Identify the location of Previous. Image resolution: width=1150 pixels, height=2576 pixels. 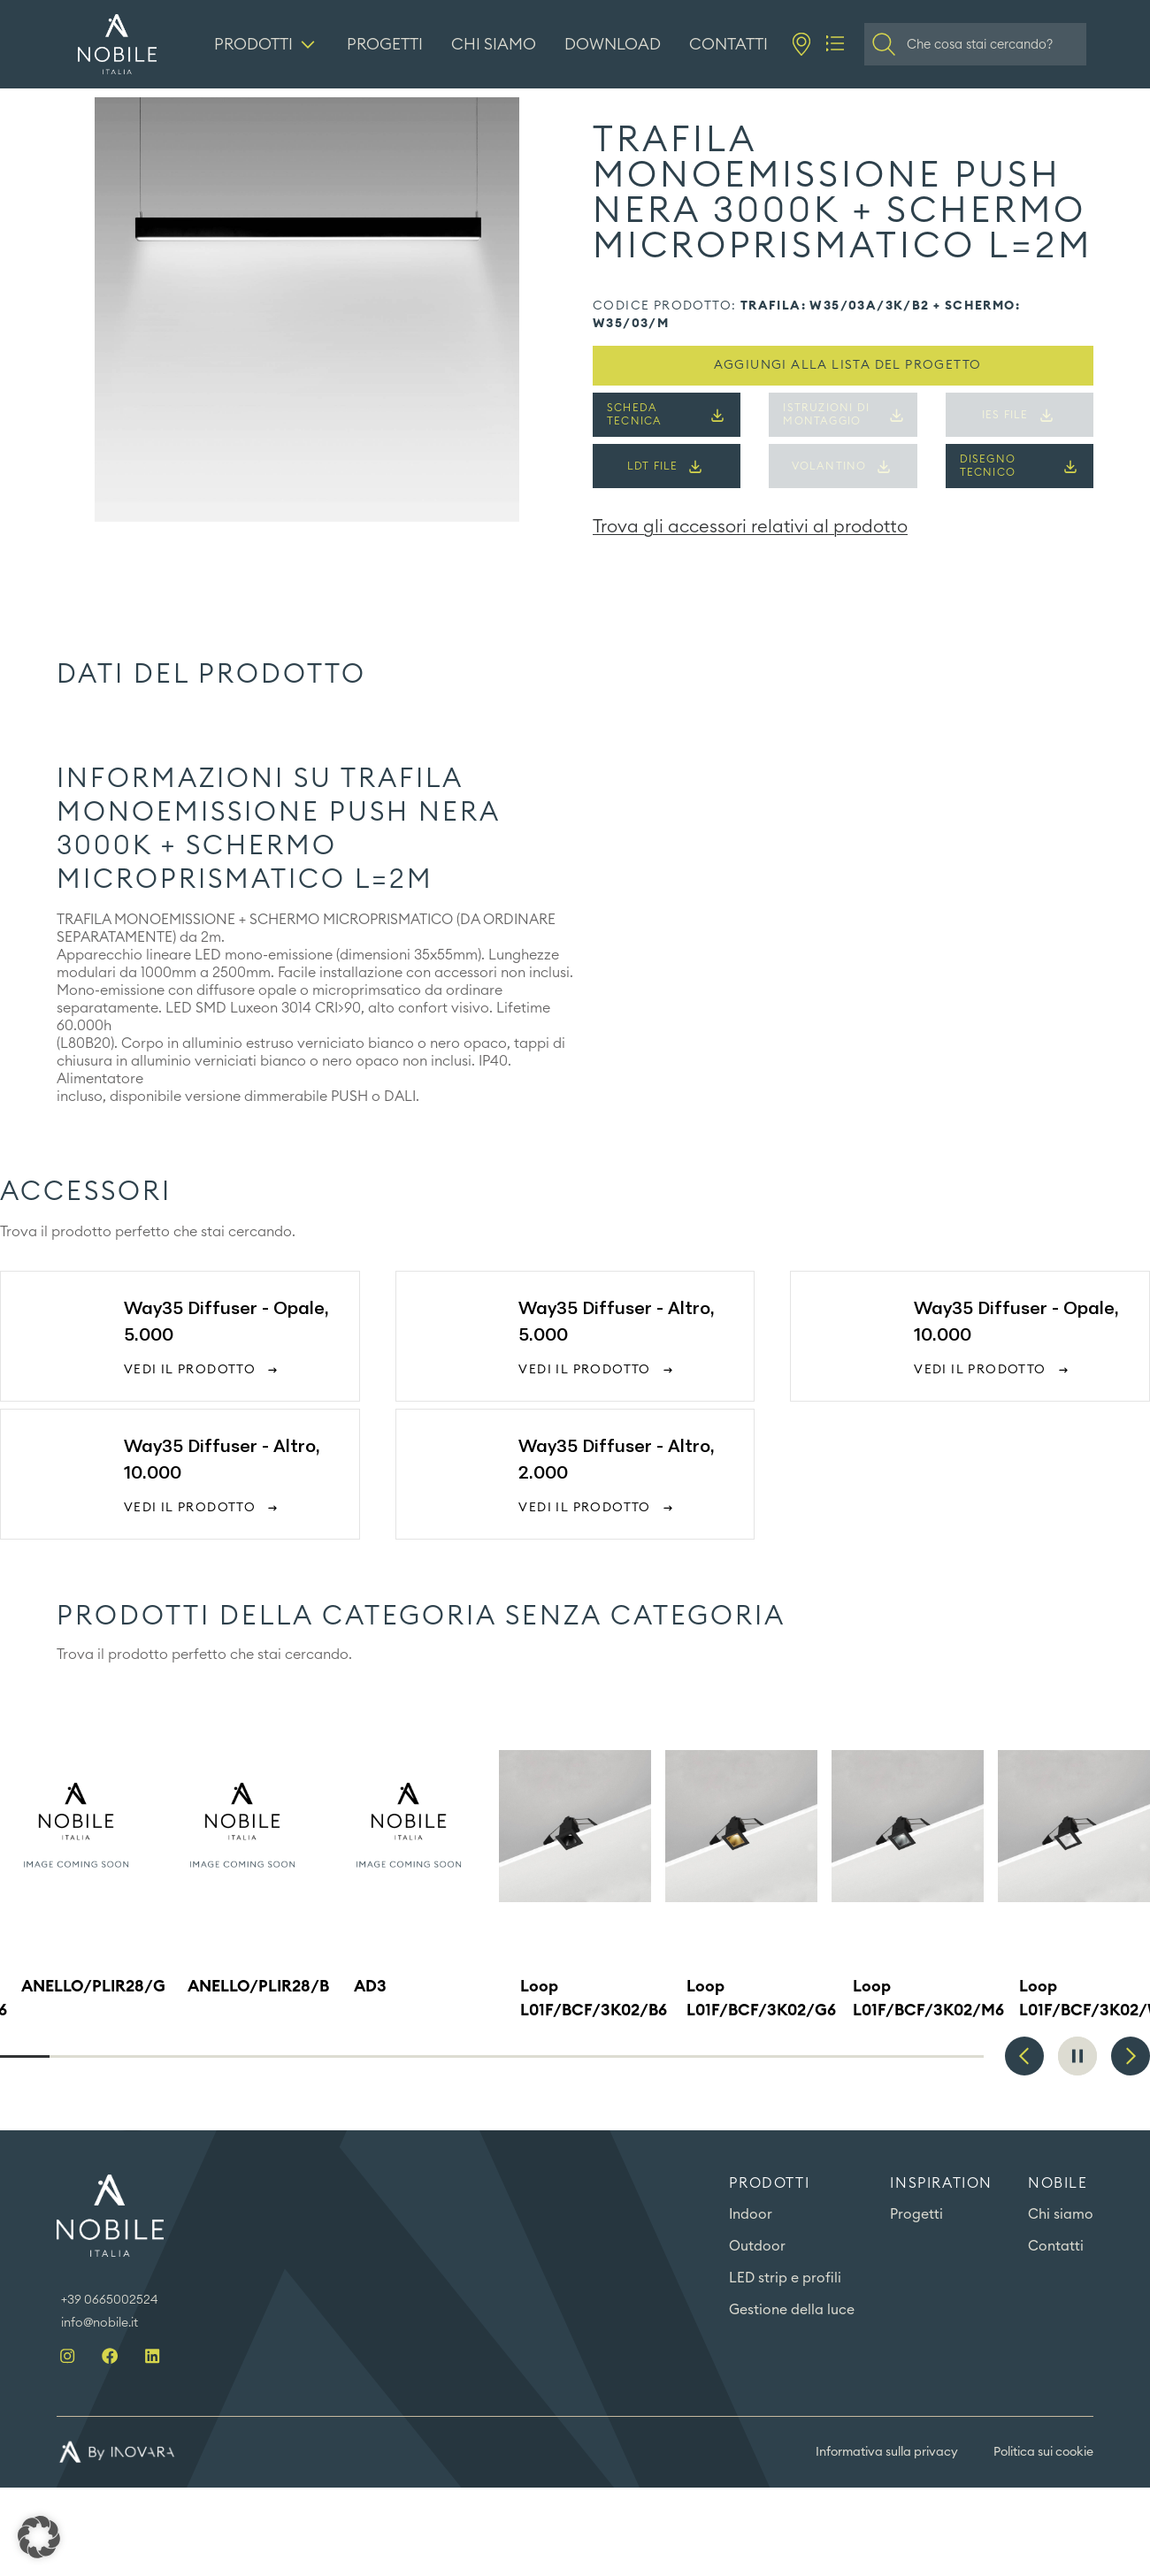
(1024, 2056).